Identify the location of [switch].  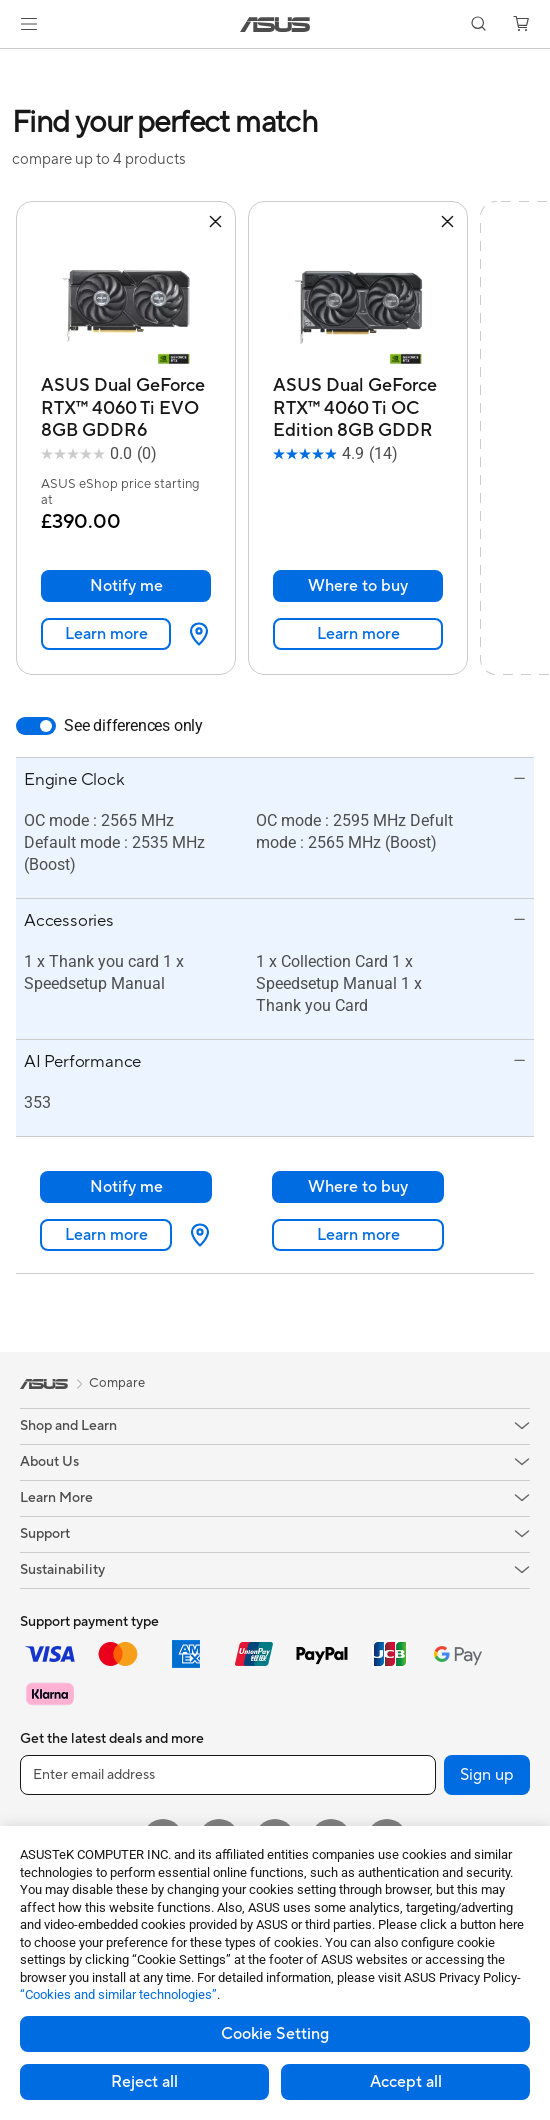
(36, 726).